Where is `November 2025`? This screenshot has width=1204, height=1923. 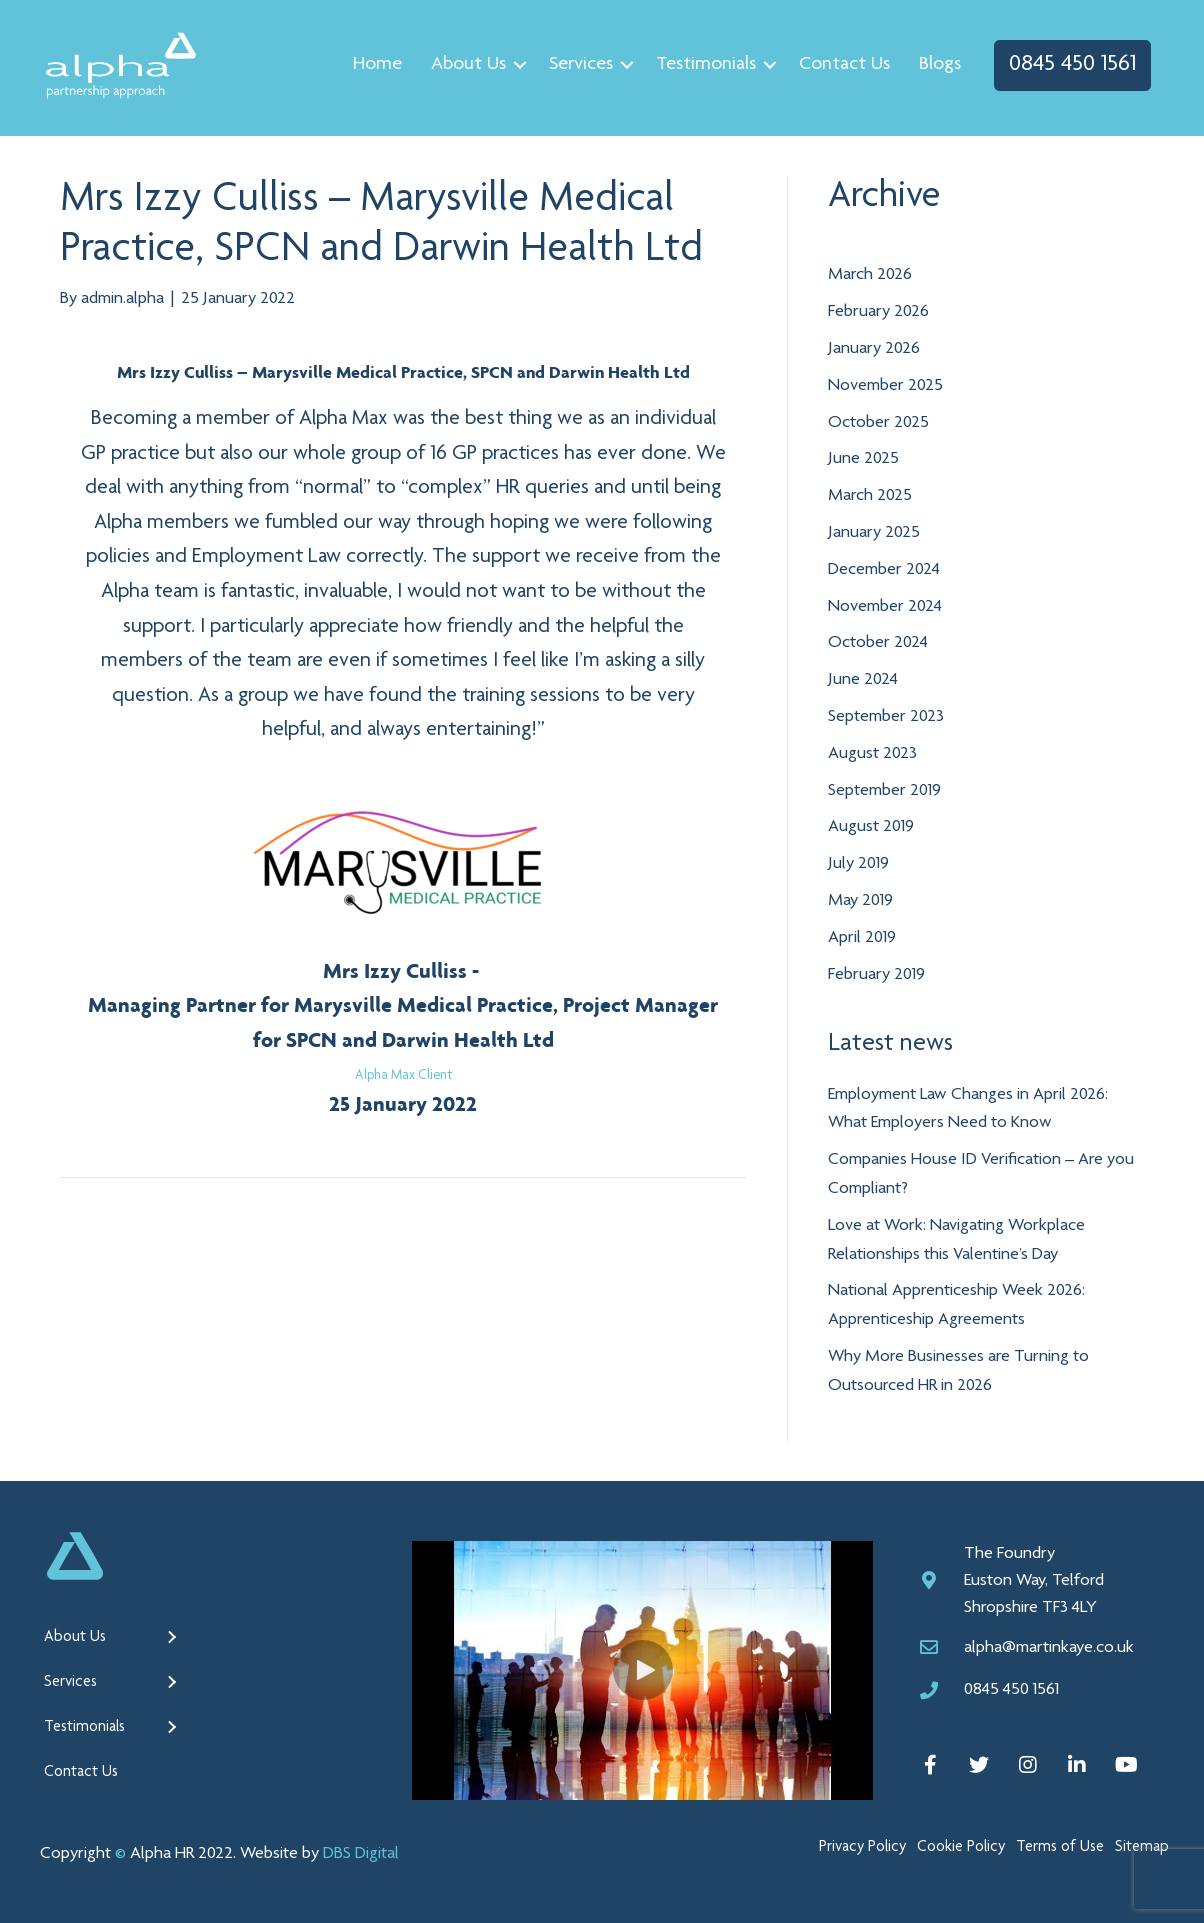 November 2025 is located at coordinates (885, 385).